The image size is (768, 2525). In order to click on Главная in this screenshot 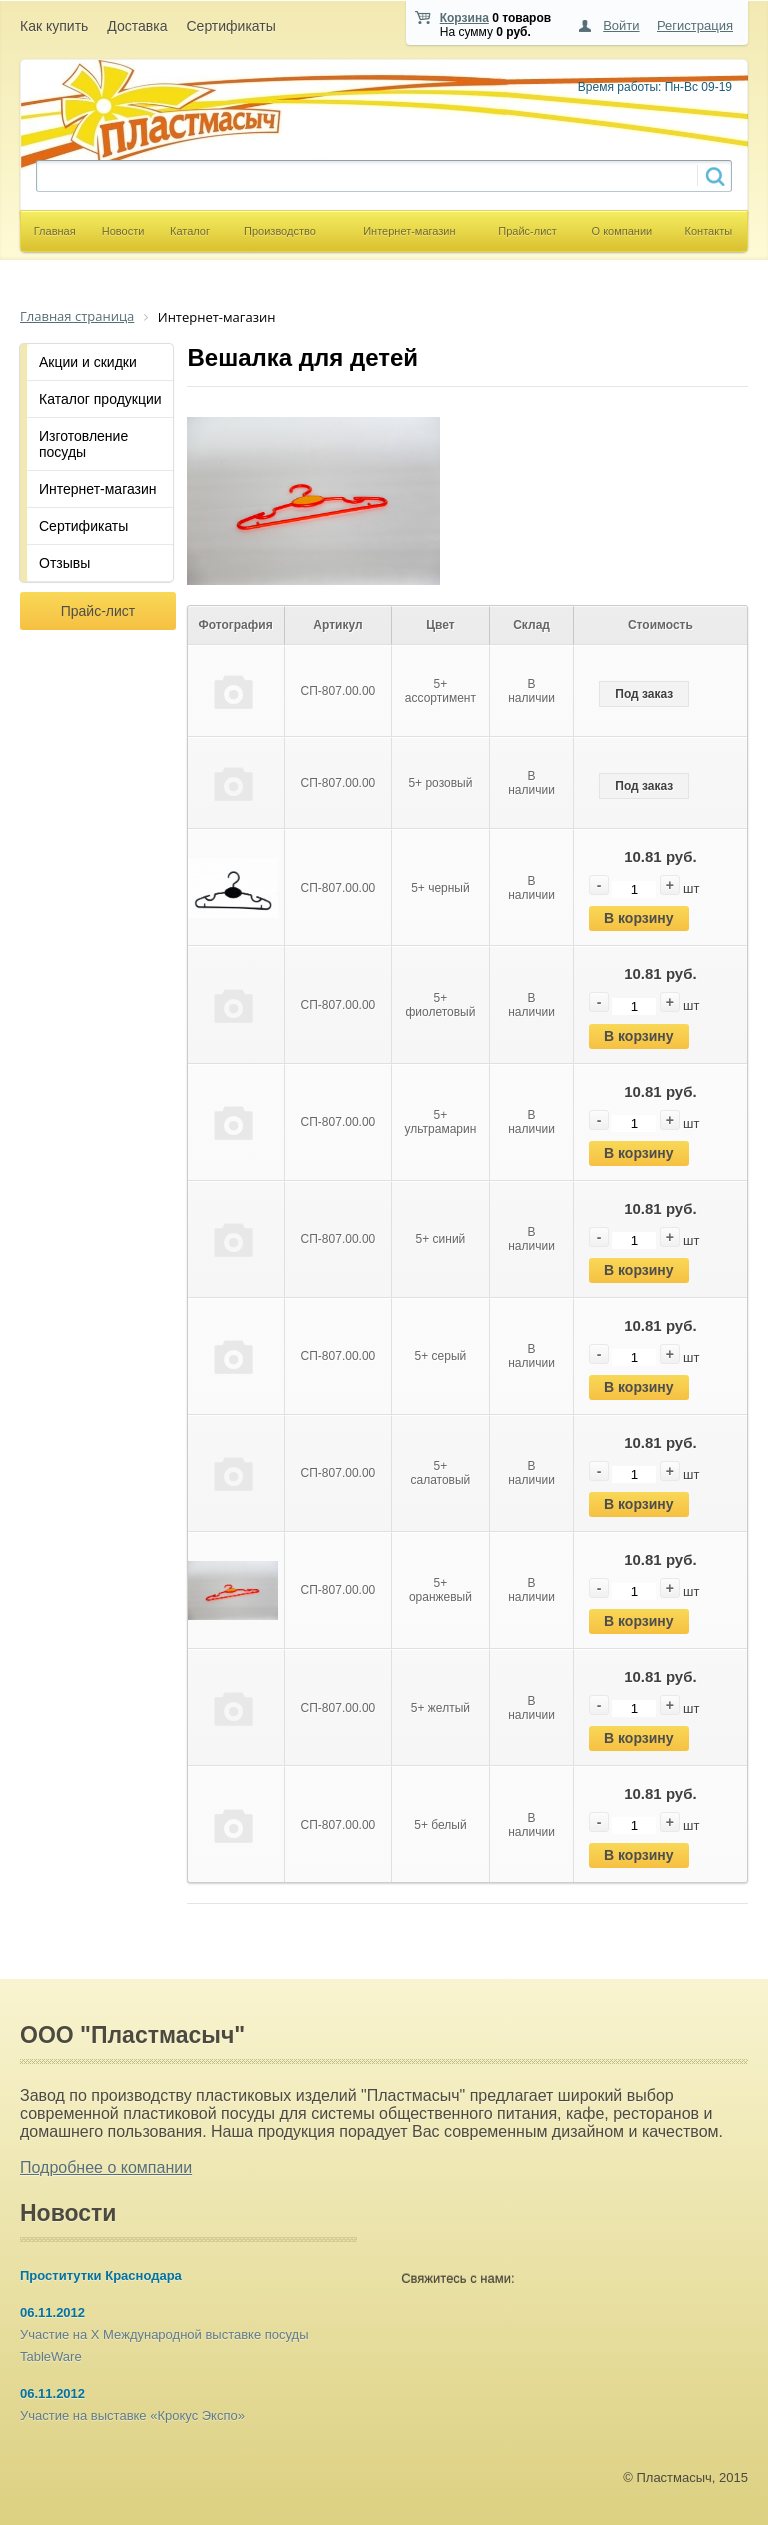, I will do `click(55, 231)`.